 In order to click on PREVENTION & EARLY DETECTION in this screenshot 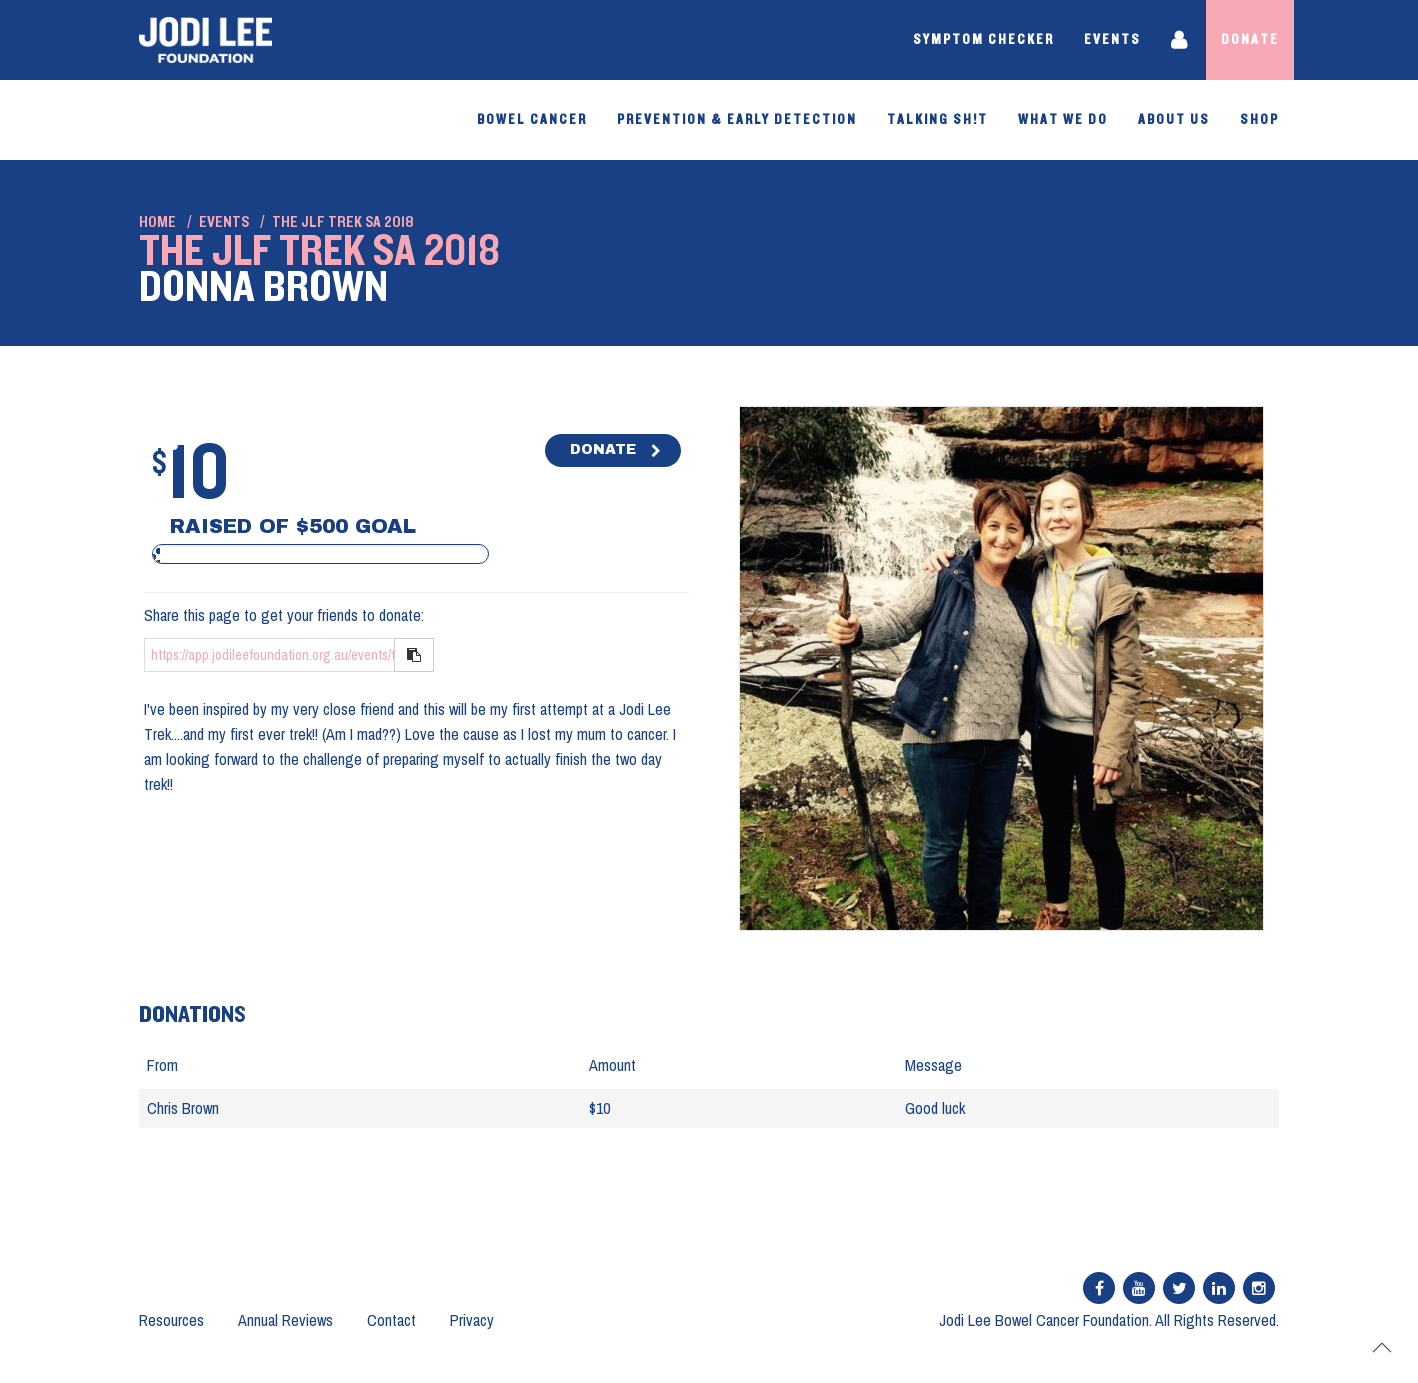, I will do `click(737, 120)`.